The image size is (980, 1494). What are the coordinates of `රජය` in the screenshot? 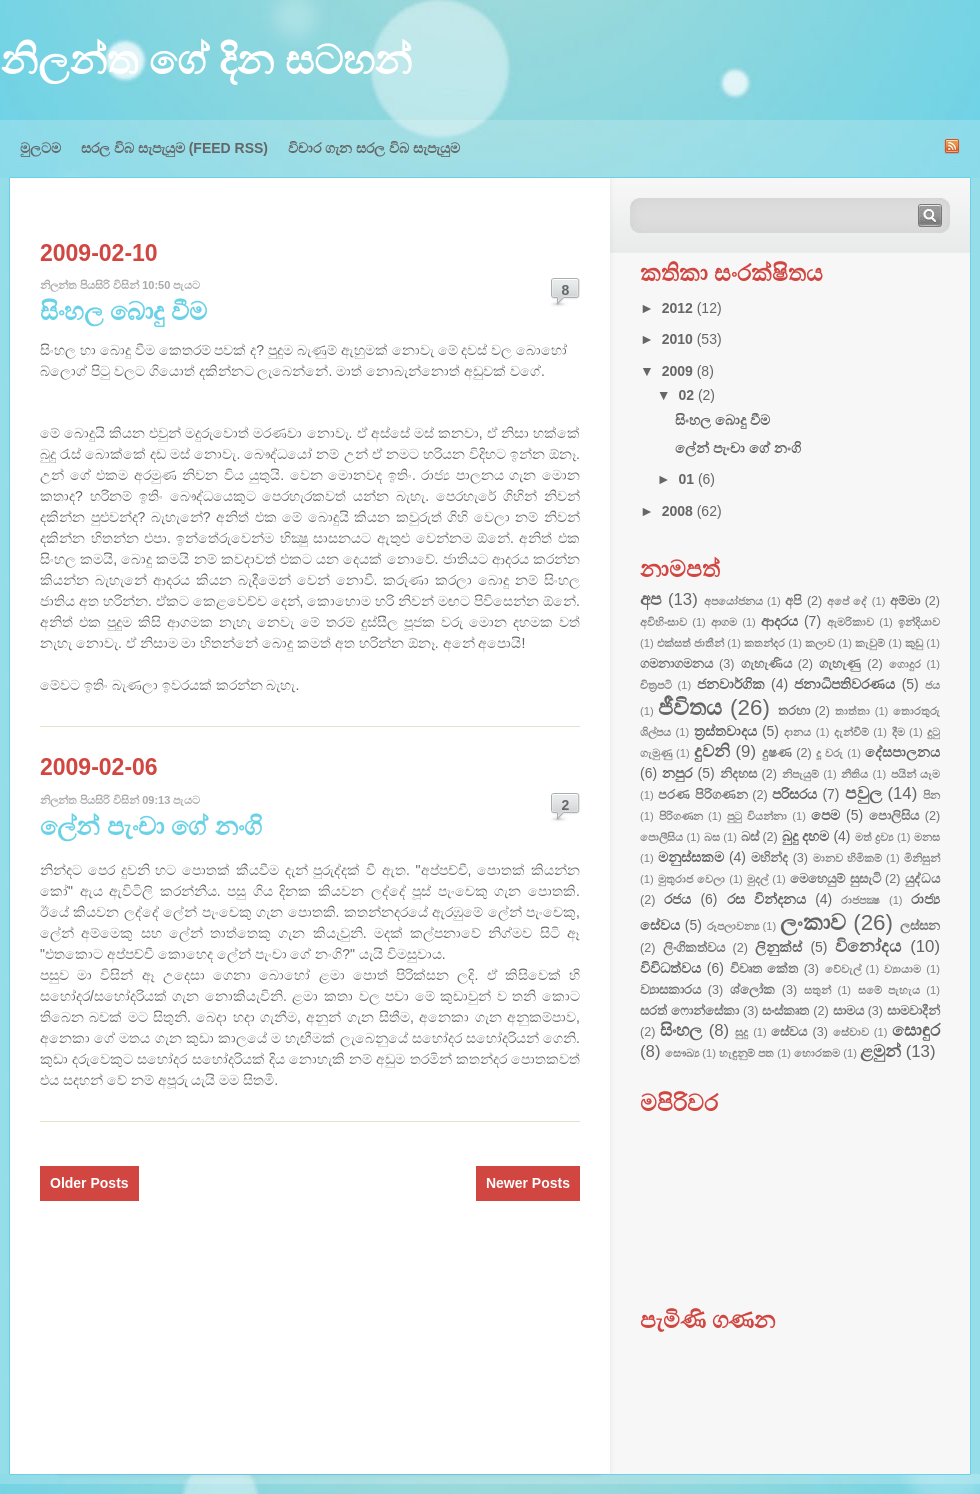 It's located at (677, 899).